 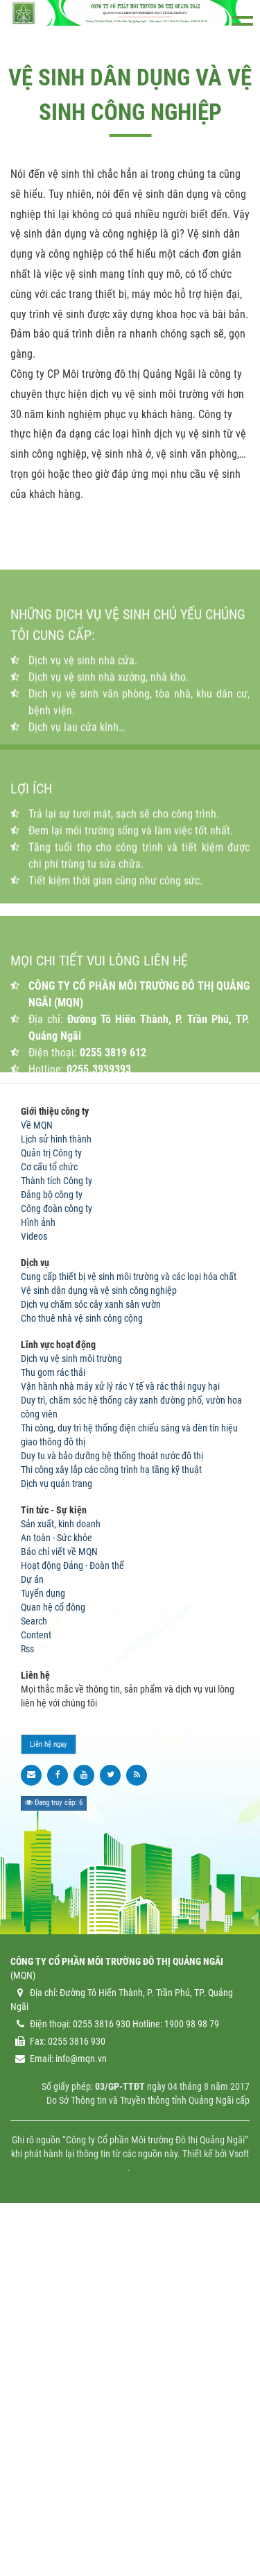 I want to click on Thi công xây lắp các công trình hạ tầng kỹ thuật, so click(x=111, y=1826).